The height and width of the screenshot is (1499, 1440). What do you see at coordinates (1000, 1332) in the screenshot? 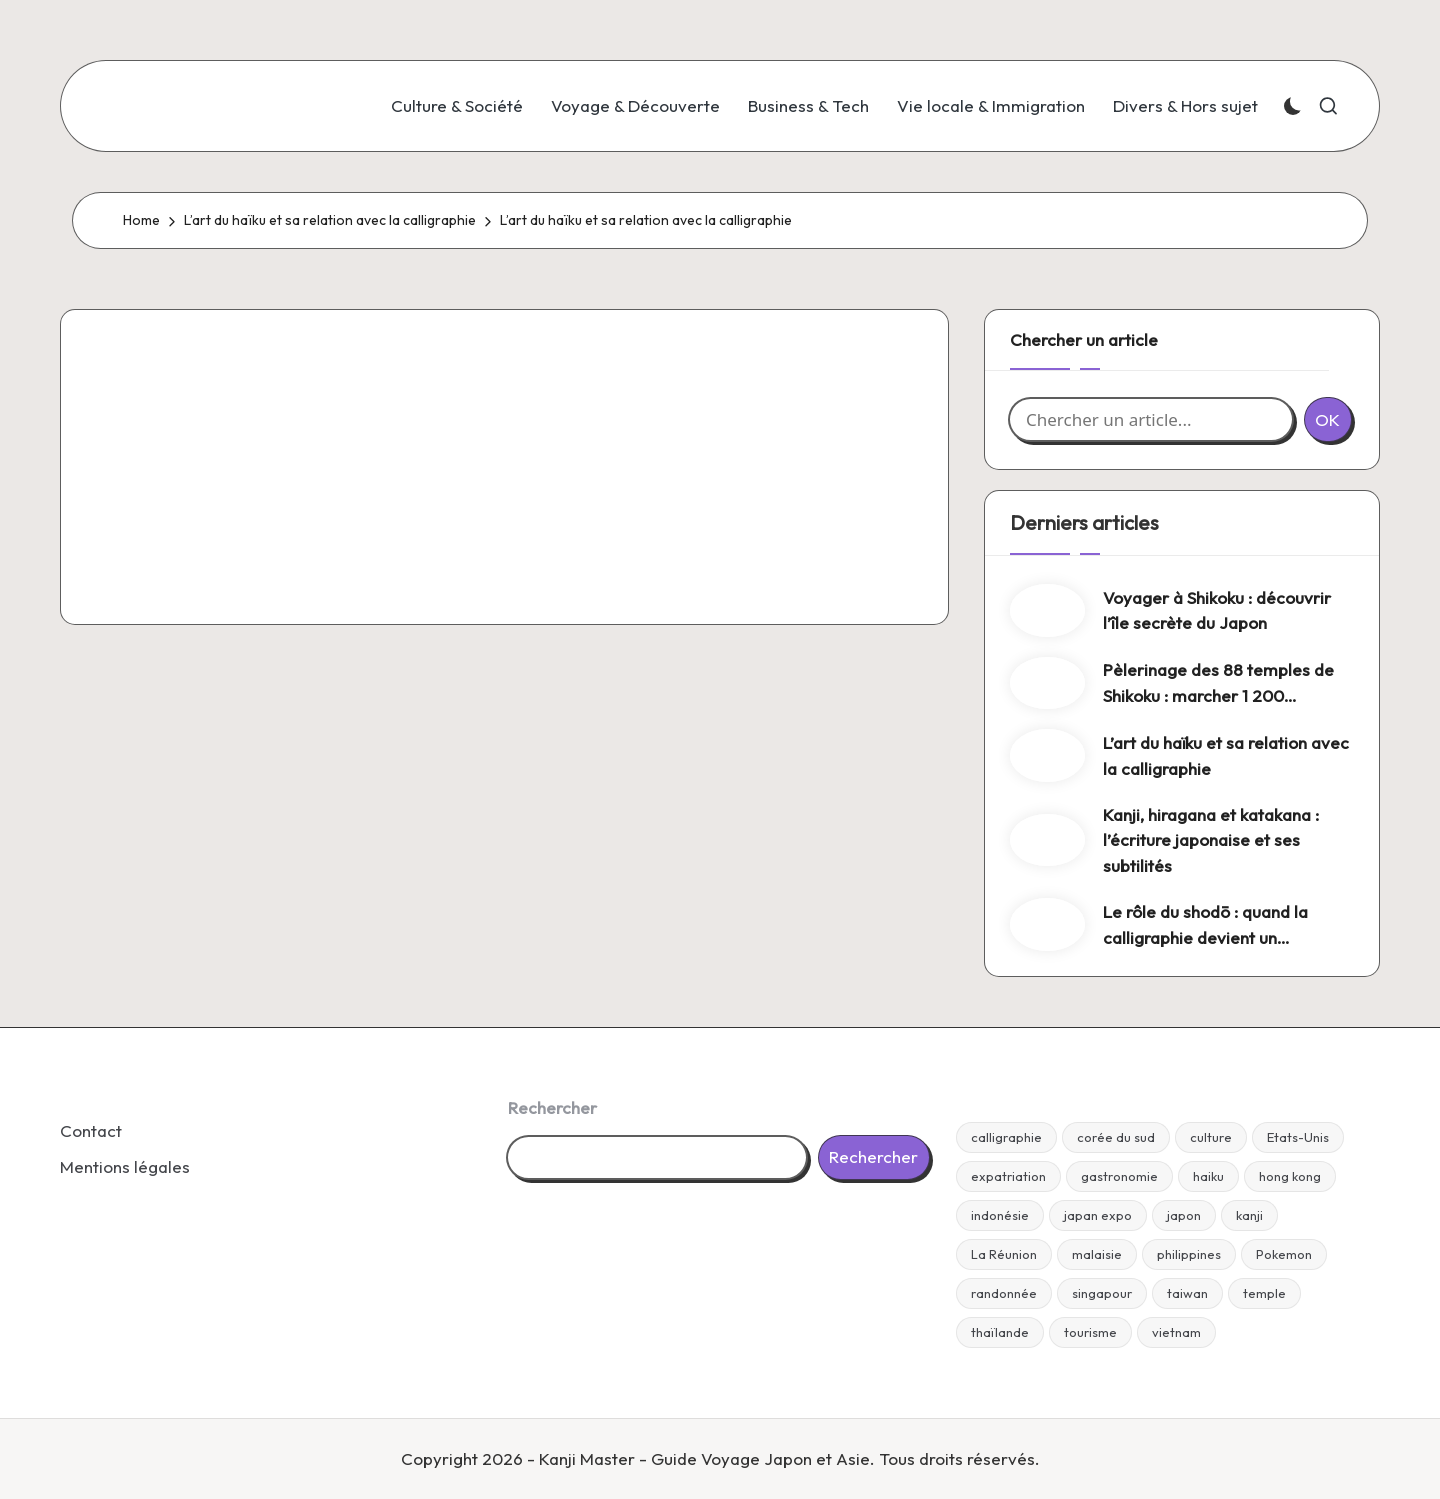
I see `thaïlande [thaïlande (1 élément)]` at bounding box center [1000, 1332].